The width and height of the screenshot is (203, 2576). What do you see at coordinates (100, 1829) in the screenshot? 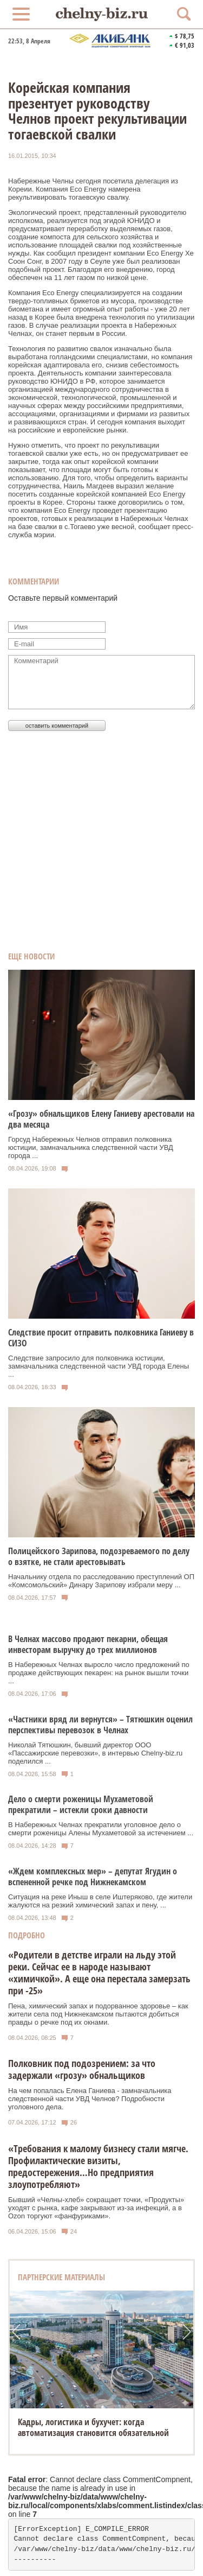
I see `В Набережных Челнах прекратили уголовное дело о смерти роженицы Алены Мухаметовой за истечением ...` at bounding box center [100, 1829].